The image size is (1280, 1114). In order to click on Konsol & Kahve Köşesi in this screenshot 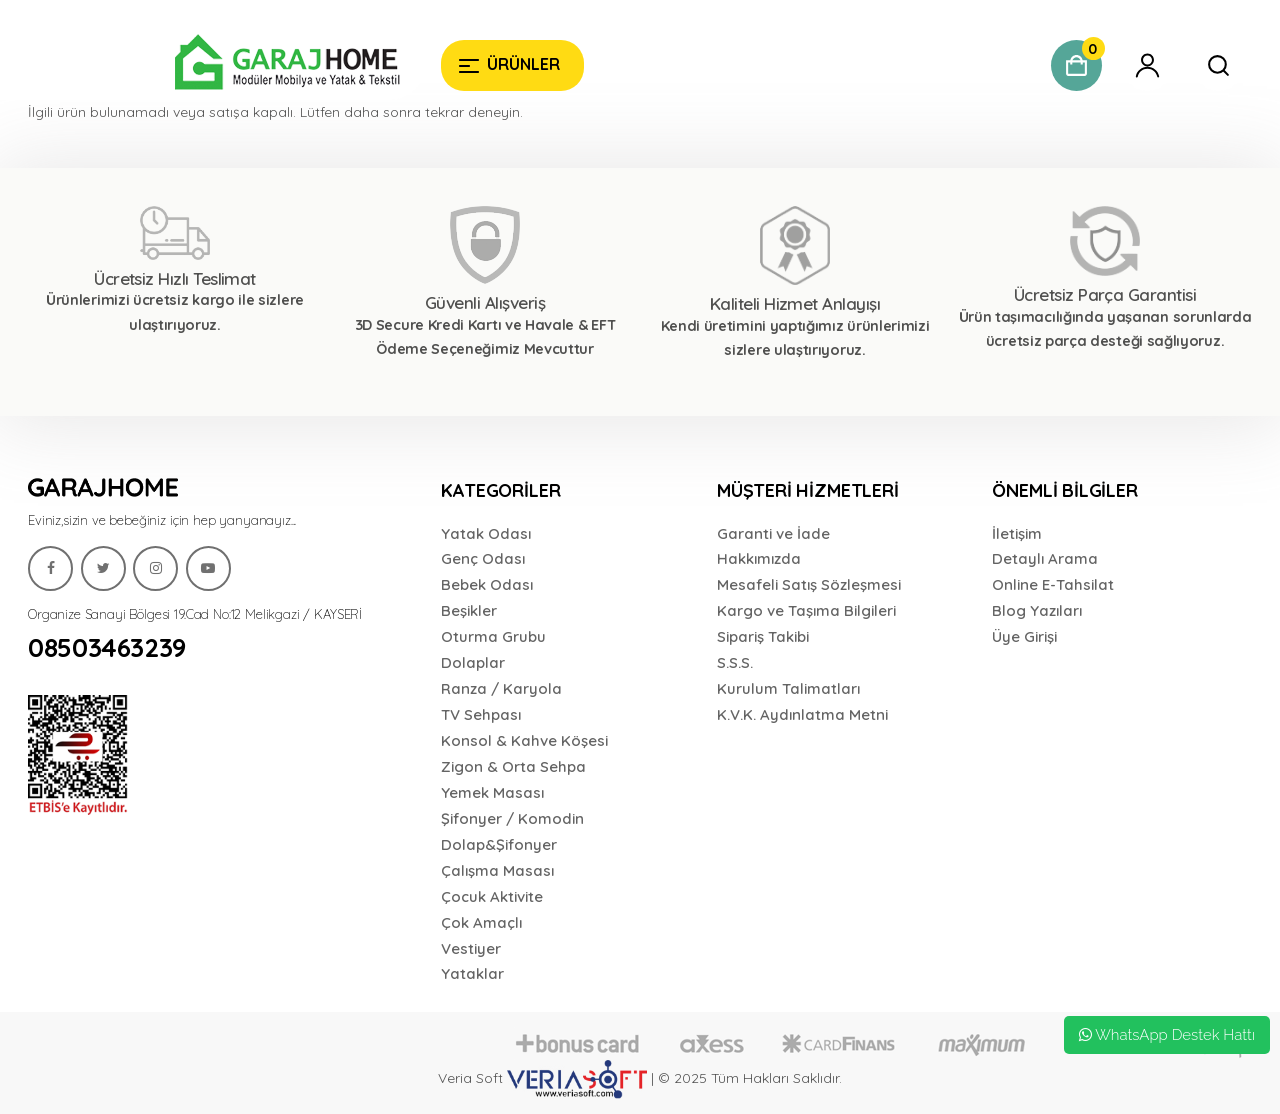, I will do `click(524, 740)`.